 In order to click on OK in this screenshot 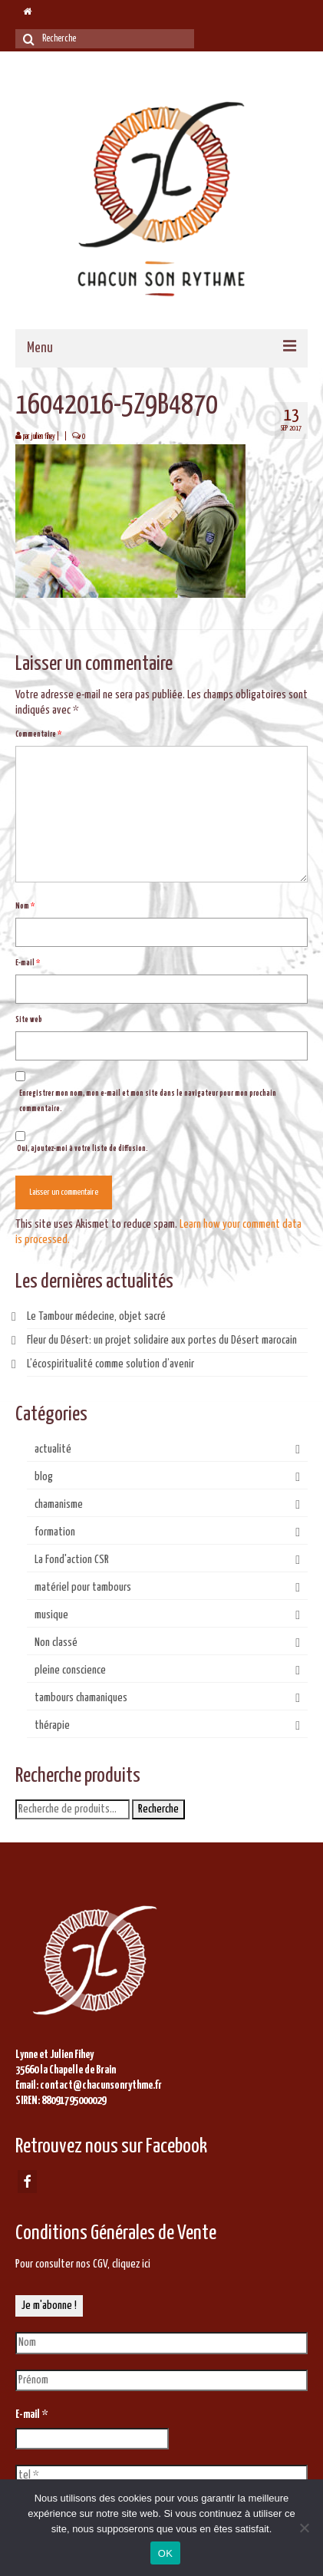, I will do `click(165, 2553)`.